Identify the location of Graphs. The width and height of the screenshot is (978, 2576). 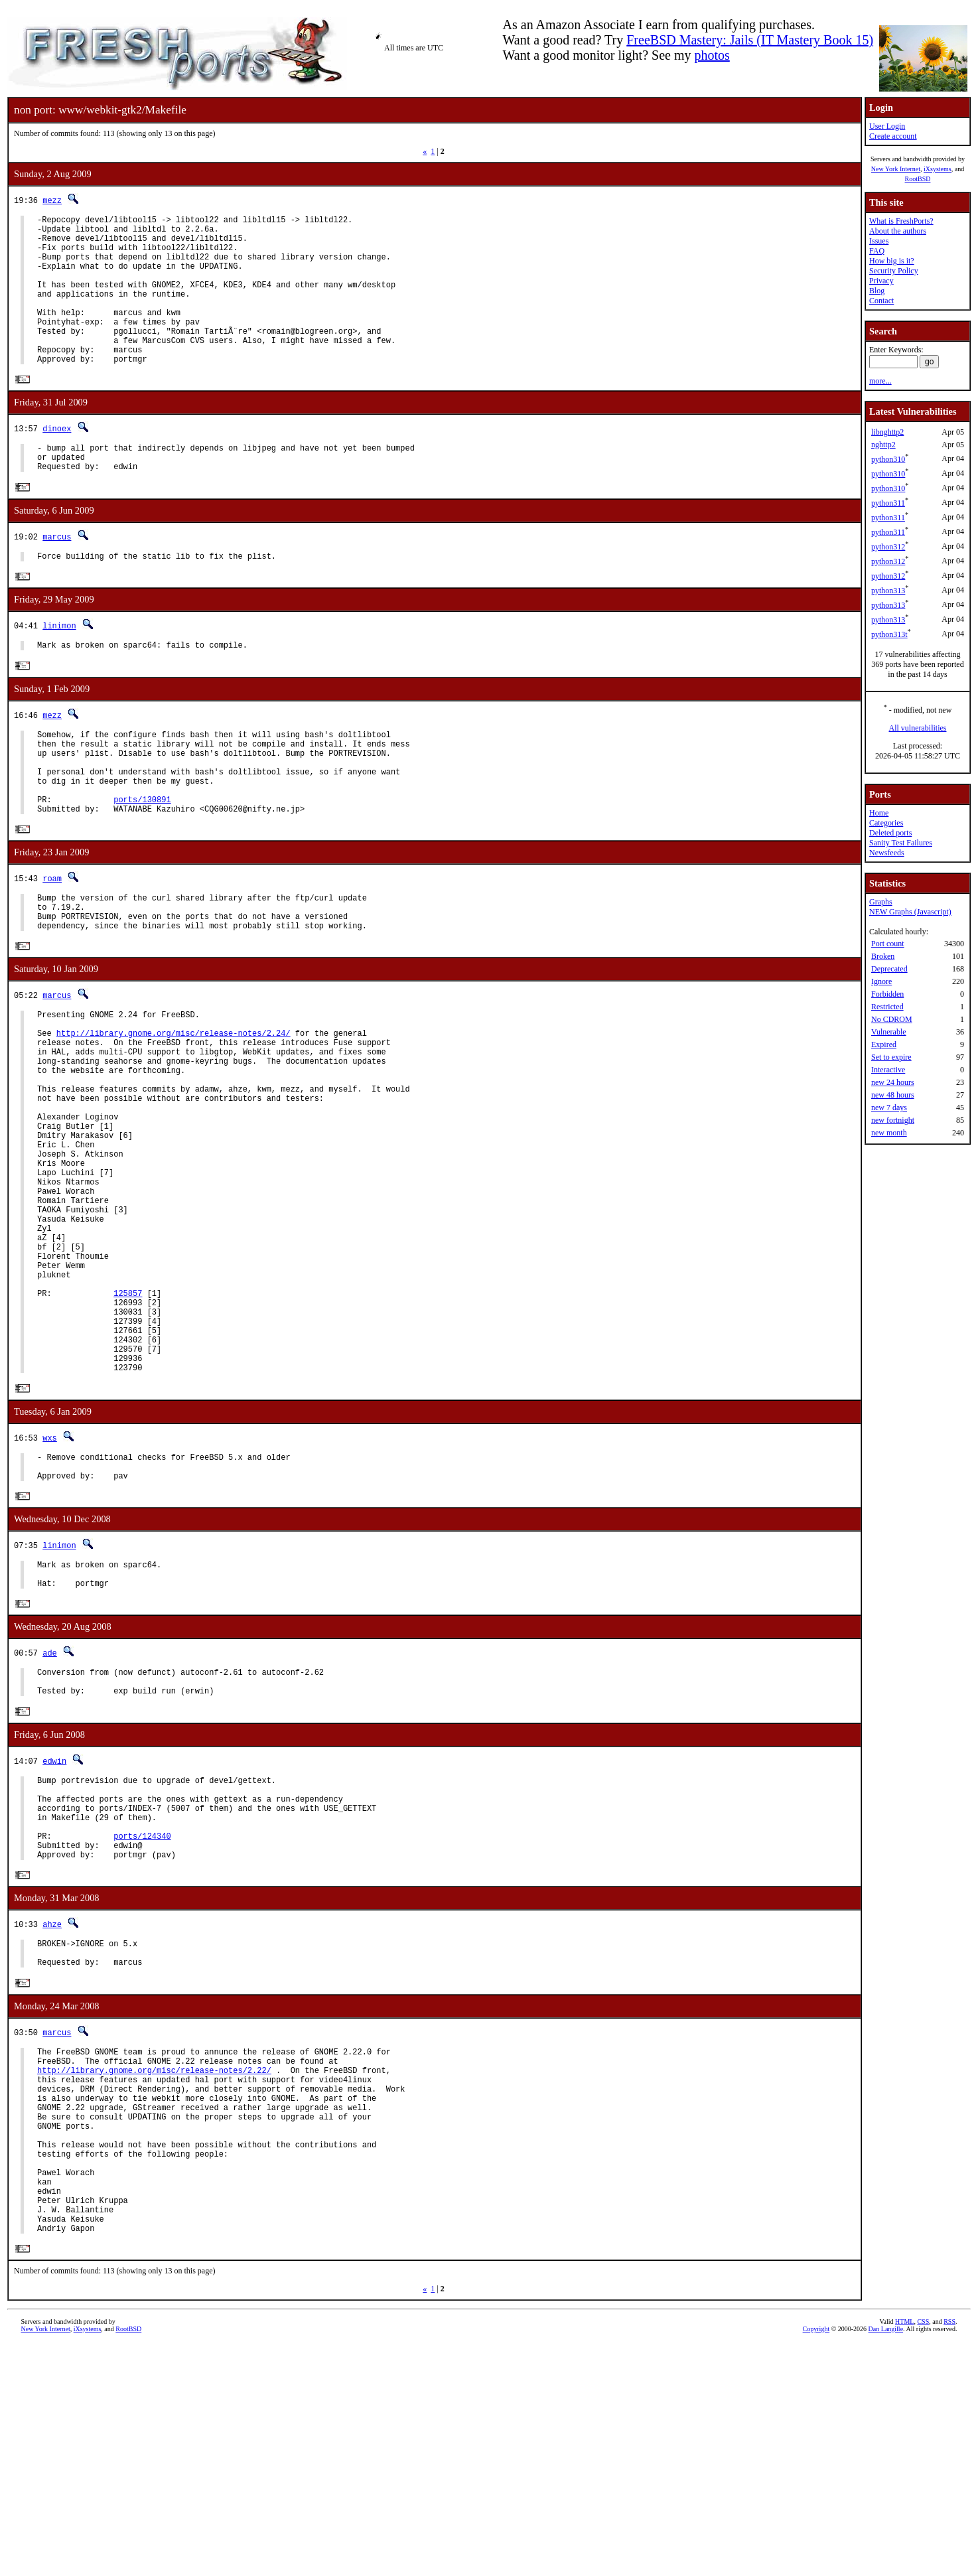
(880, 901).